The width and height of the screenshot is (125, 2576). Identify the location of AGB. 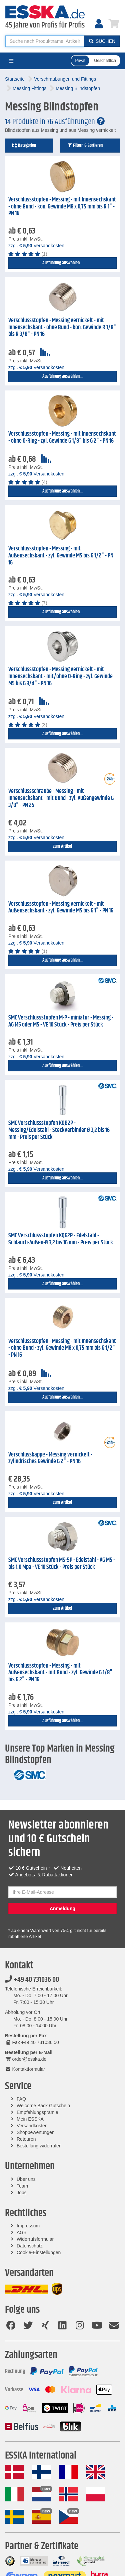
(22, 2232).